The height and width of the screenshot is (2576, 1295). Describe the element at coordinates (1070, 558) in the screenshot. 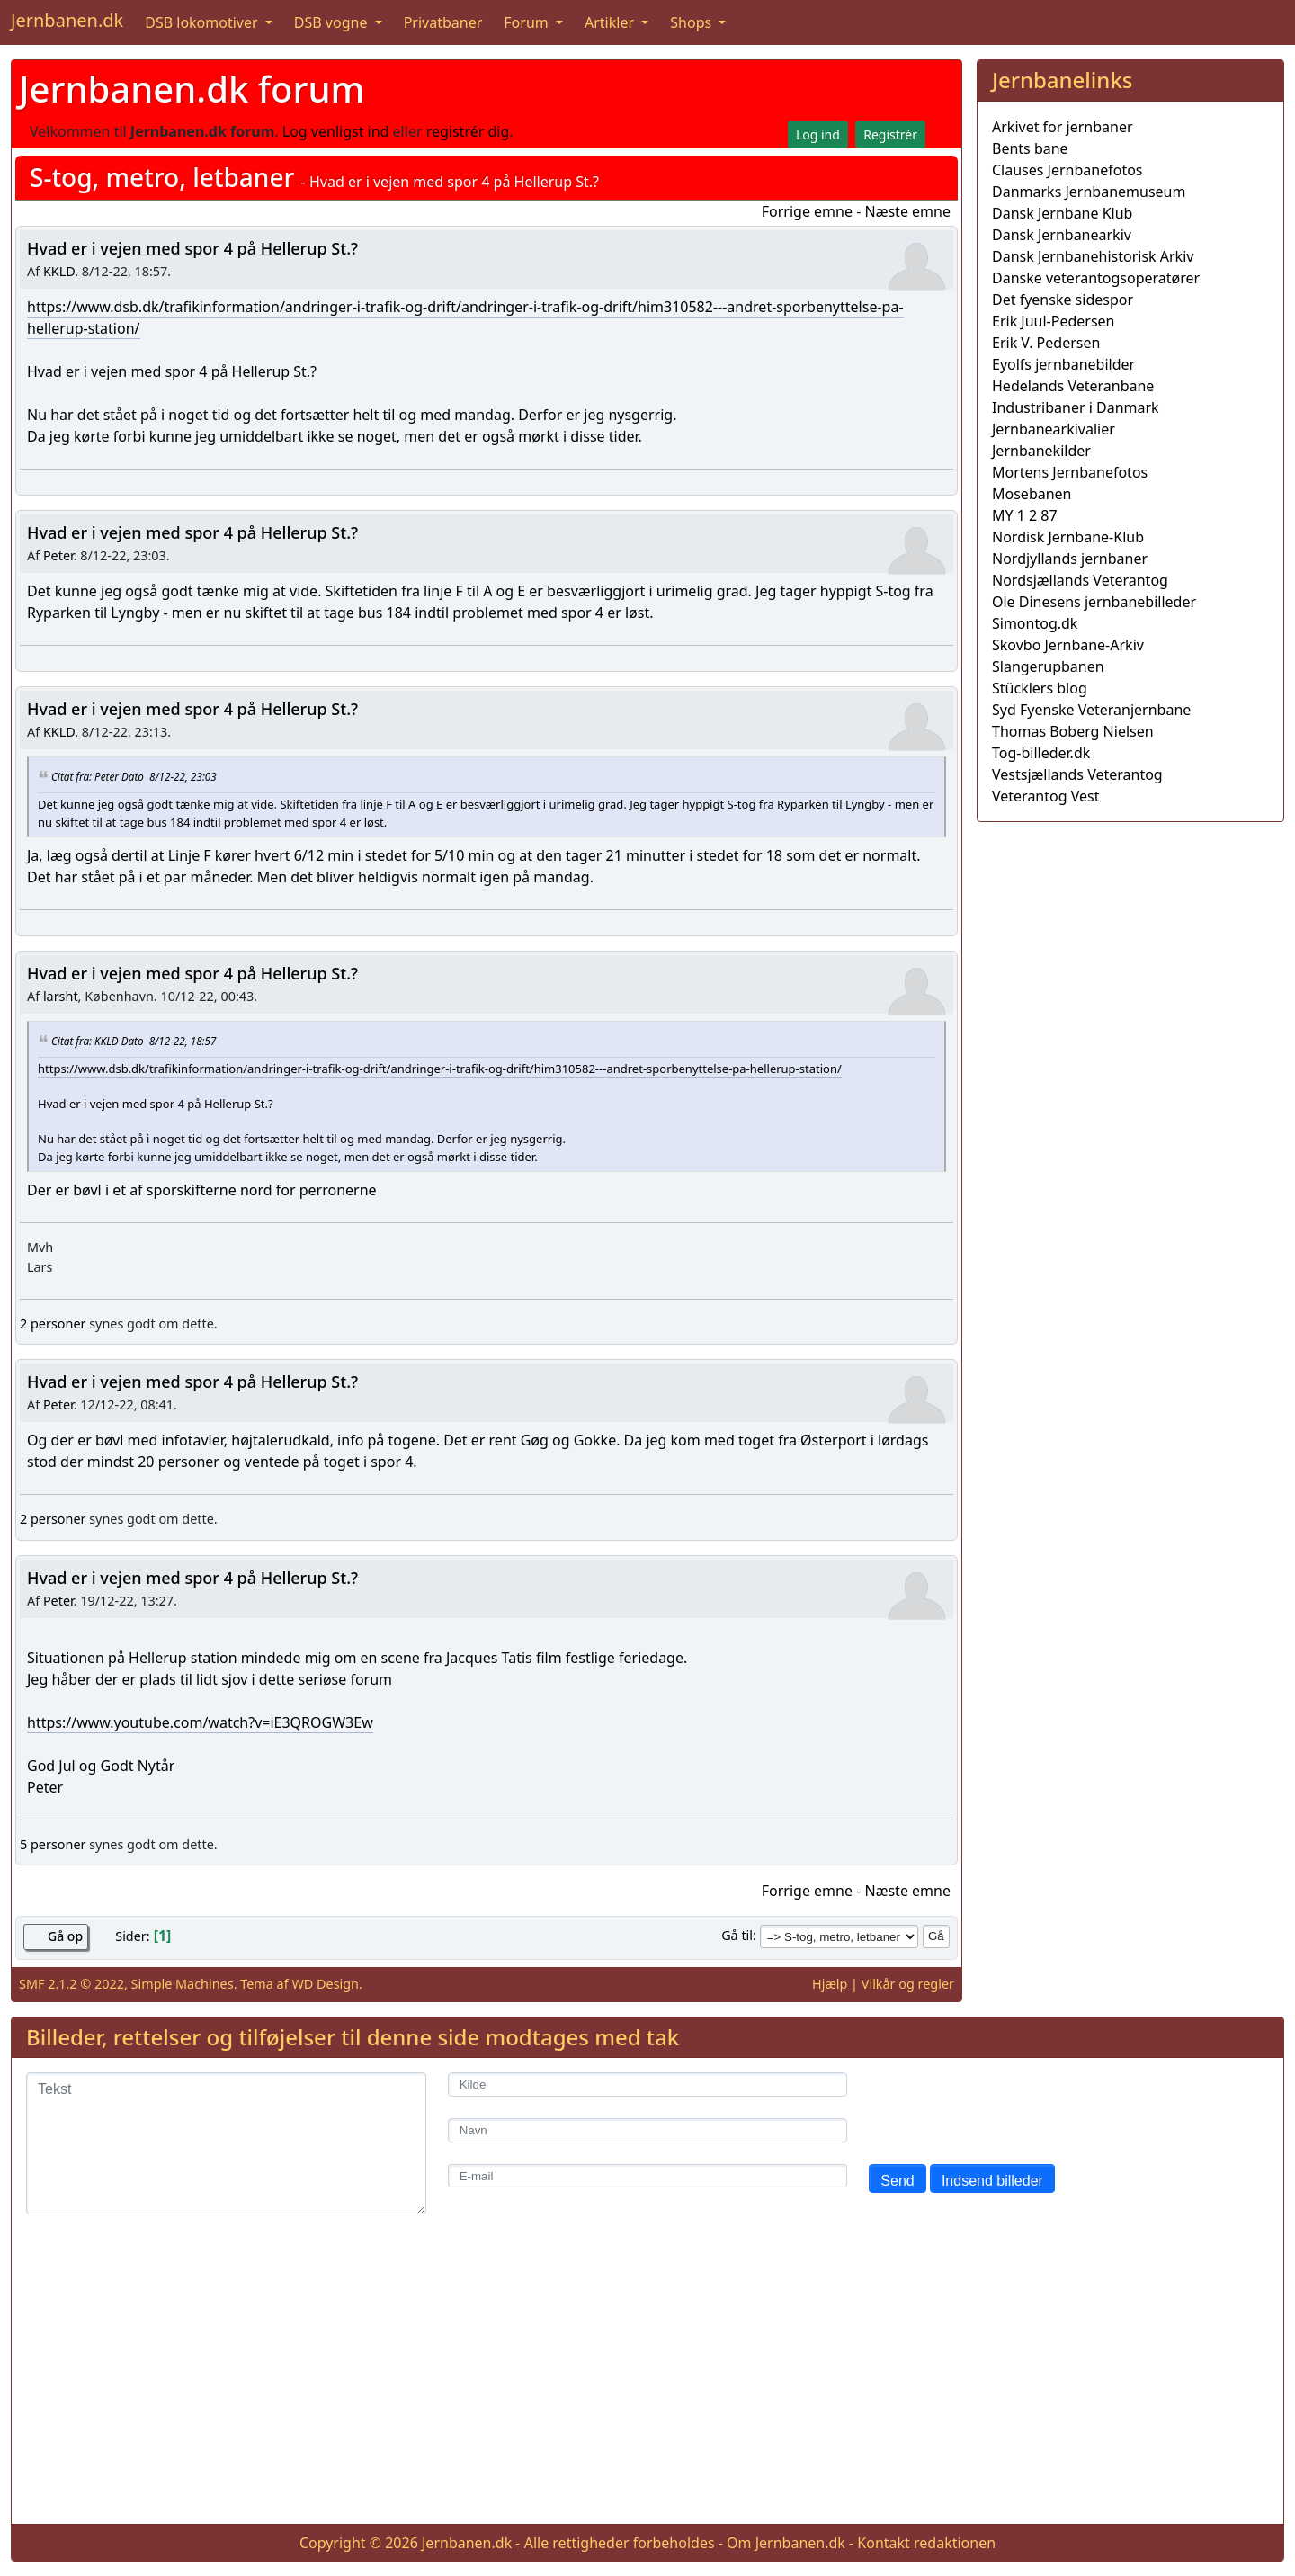

I see `Nordjyllands jernbaner` at that location.